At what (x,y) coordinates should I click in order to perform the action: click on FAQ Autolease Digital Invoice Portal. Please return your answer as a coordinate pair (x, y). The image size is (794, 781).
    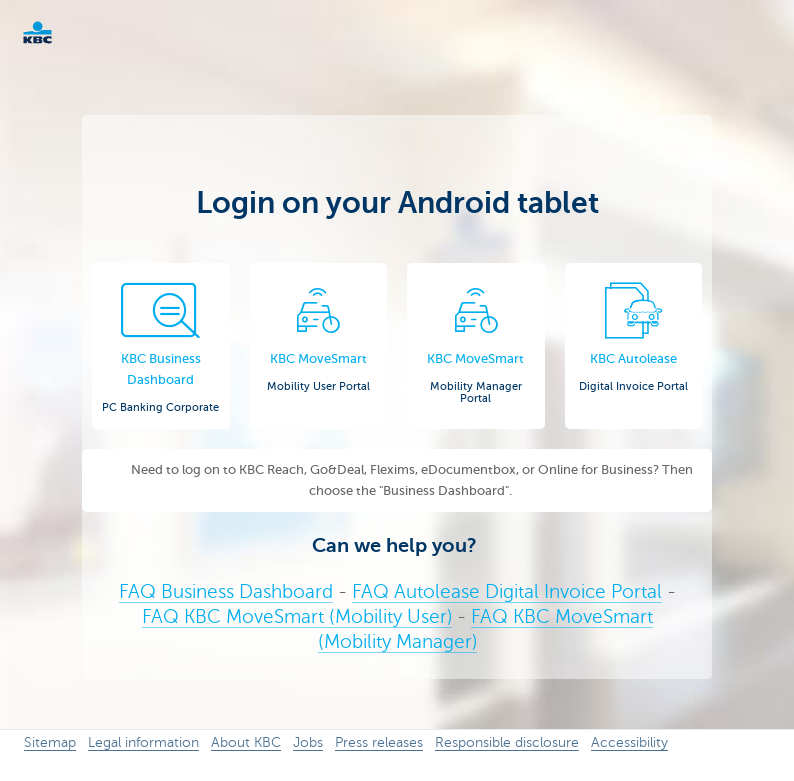
    Looking at the image, I should click on (507, 591).